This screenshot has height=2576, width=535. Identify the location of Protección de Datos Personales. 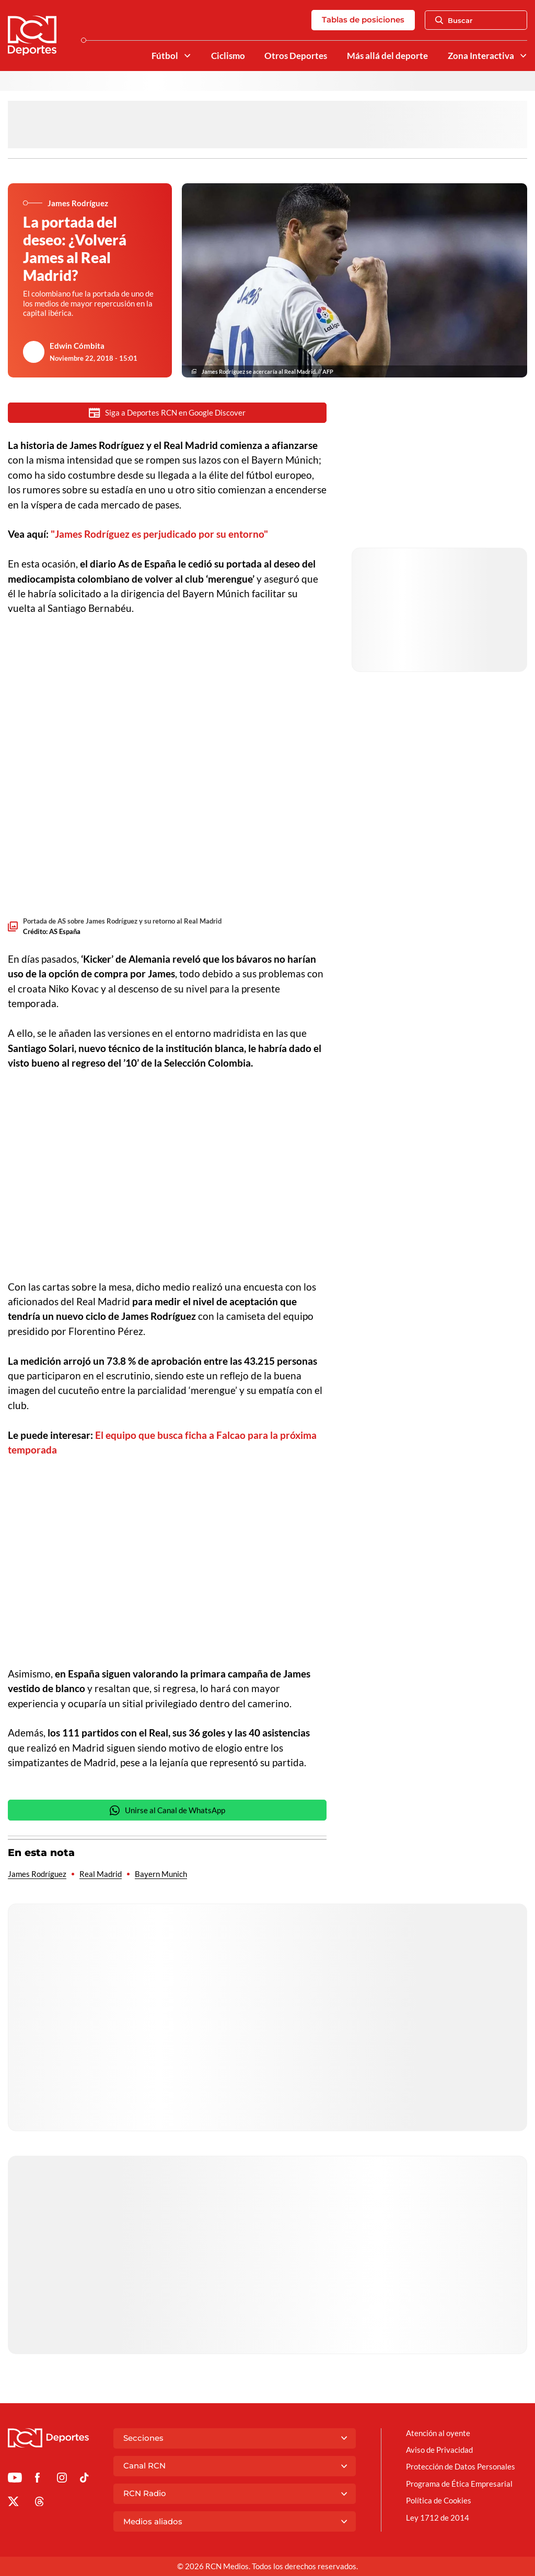
(460, 2466).